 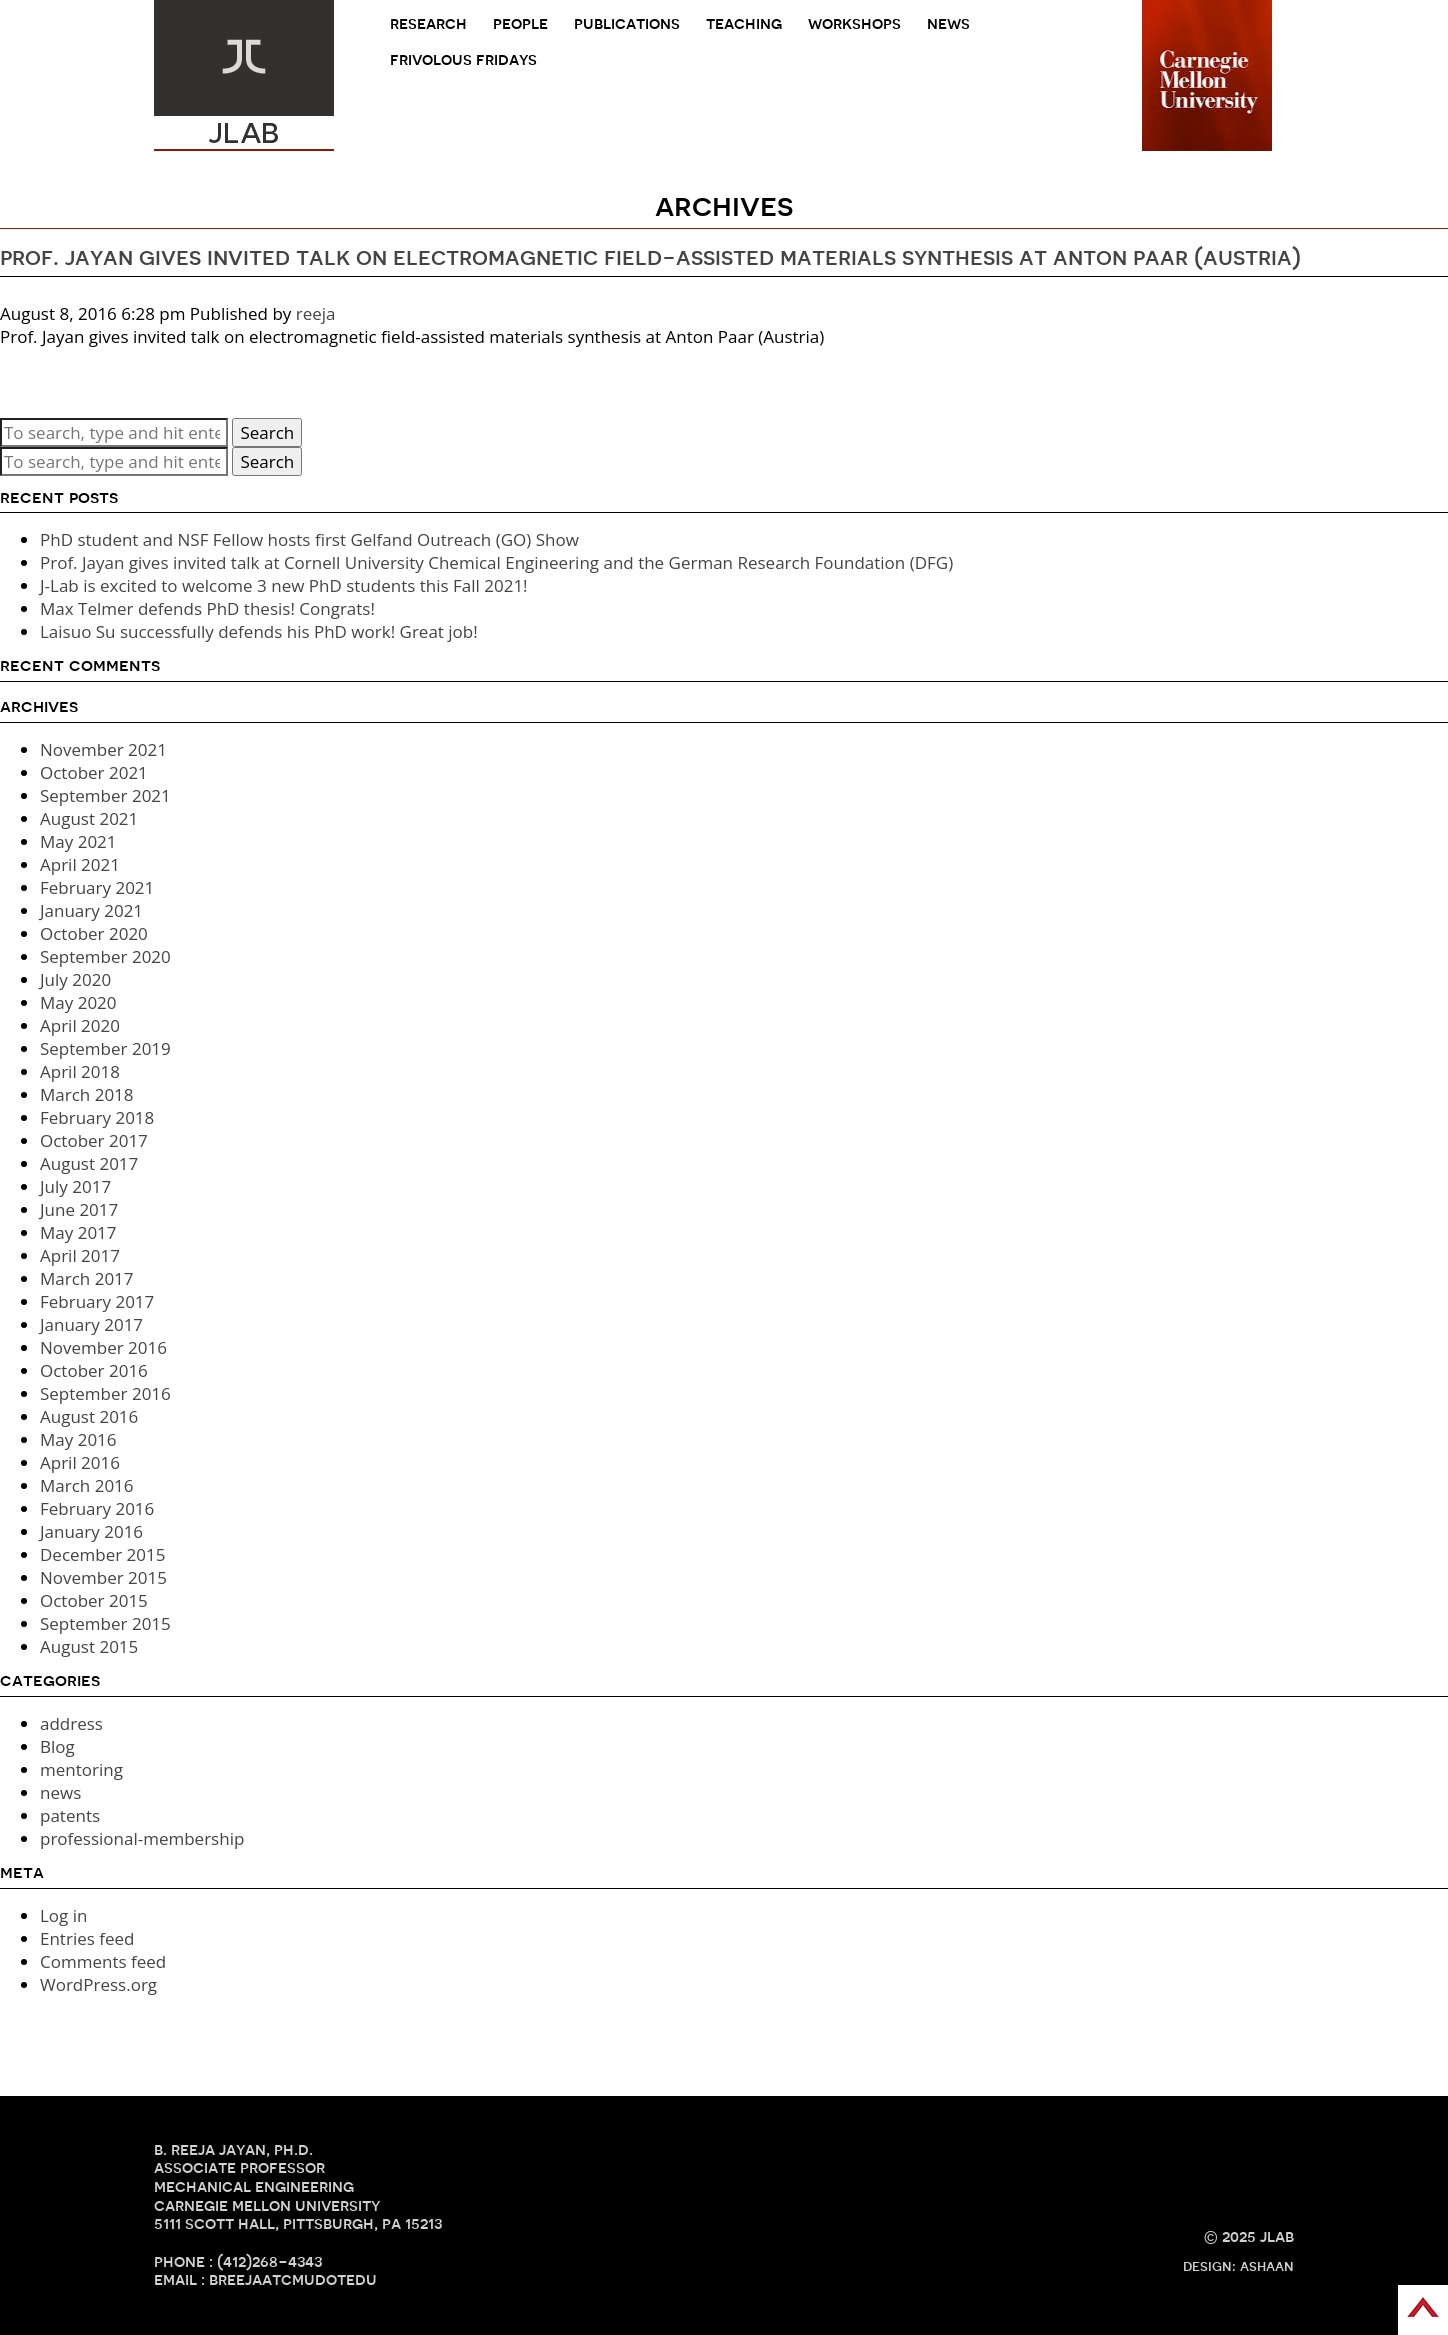 What do you see at coordinates (63, 1915) in the screenshot?
I see `Log in` at bounding box center [63, 1915].